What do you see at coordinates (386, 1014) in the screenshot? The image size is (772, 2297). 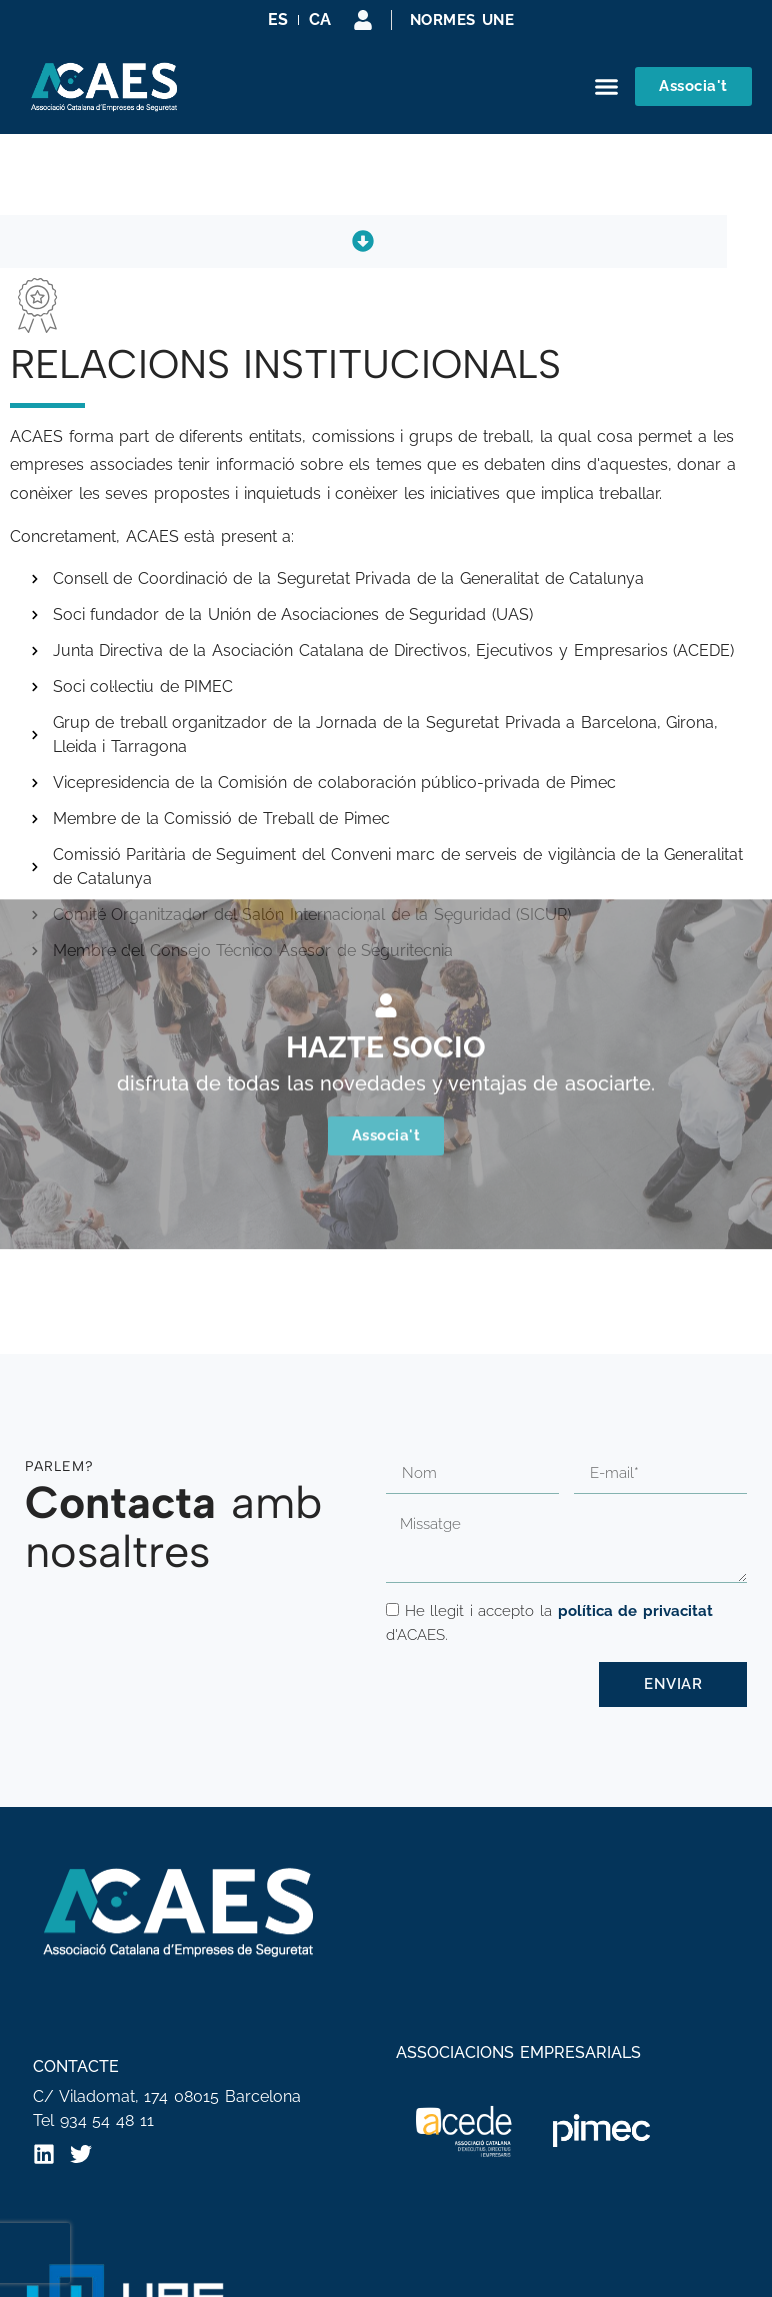 I see `Associa't` at bounding box center [386, 1014].